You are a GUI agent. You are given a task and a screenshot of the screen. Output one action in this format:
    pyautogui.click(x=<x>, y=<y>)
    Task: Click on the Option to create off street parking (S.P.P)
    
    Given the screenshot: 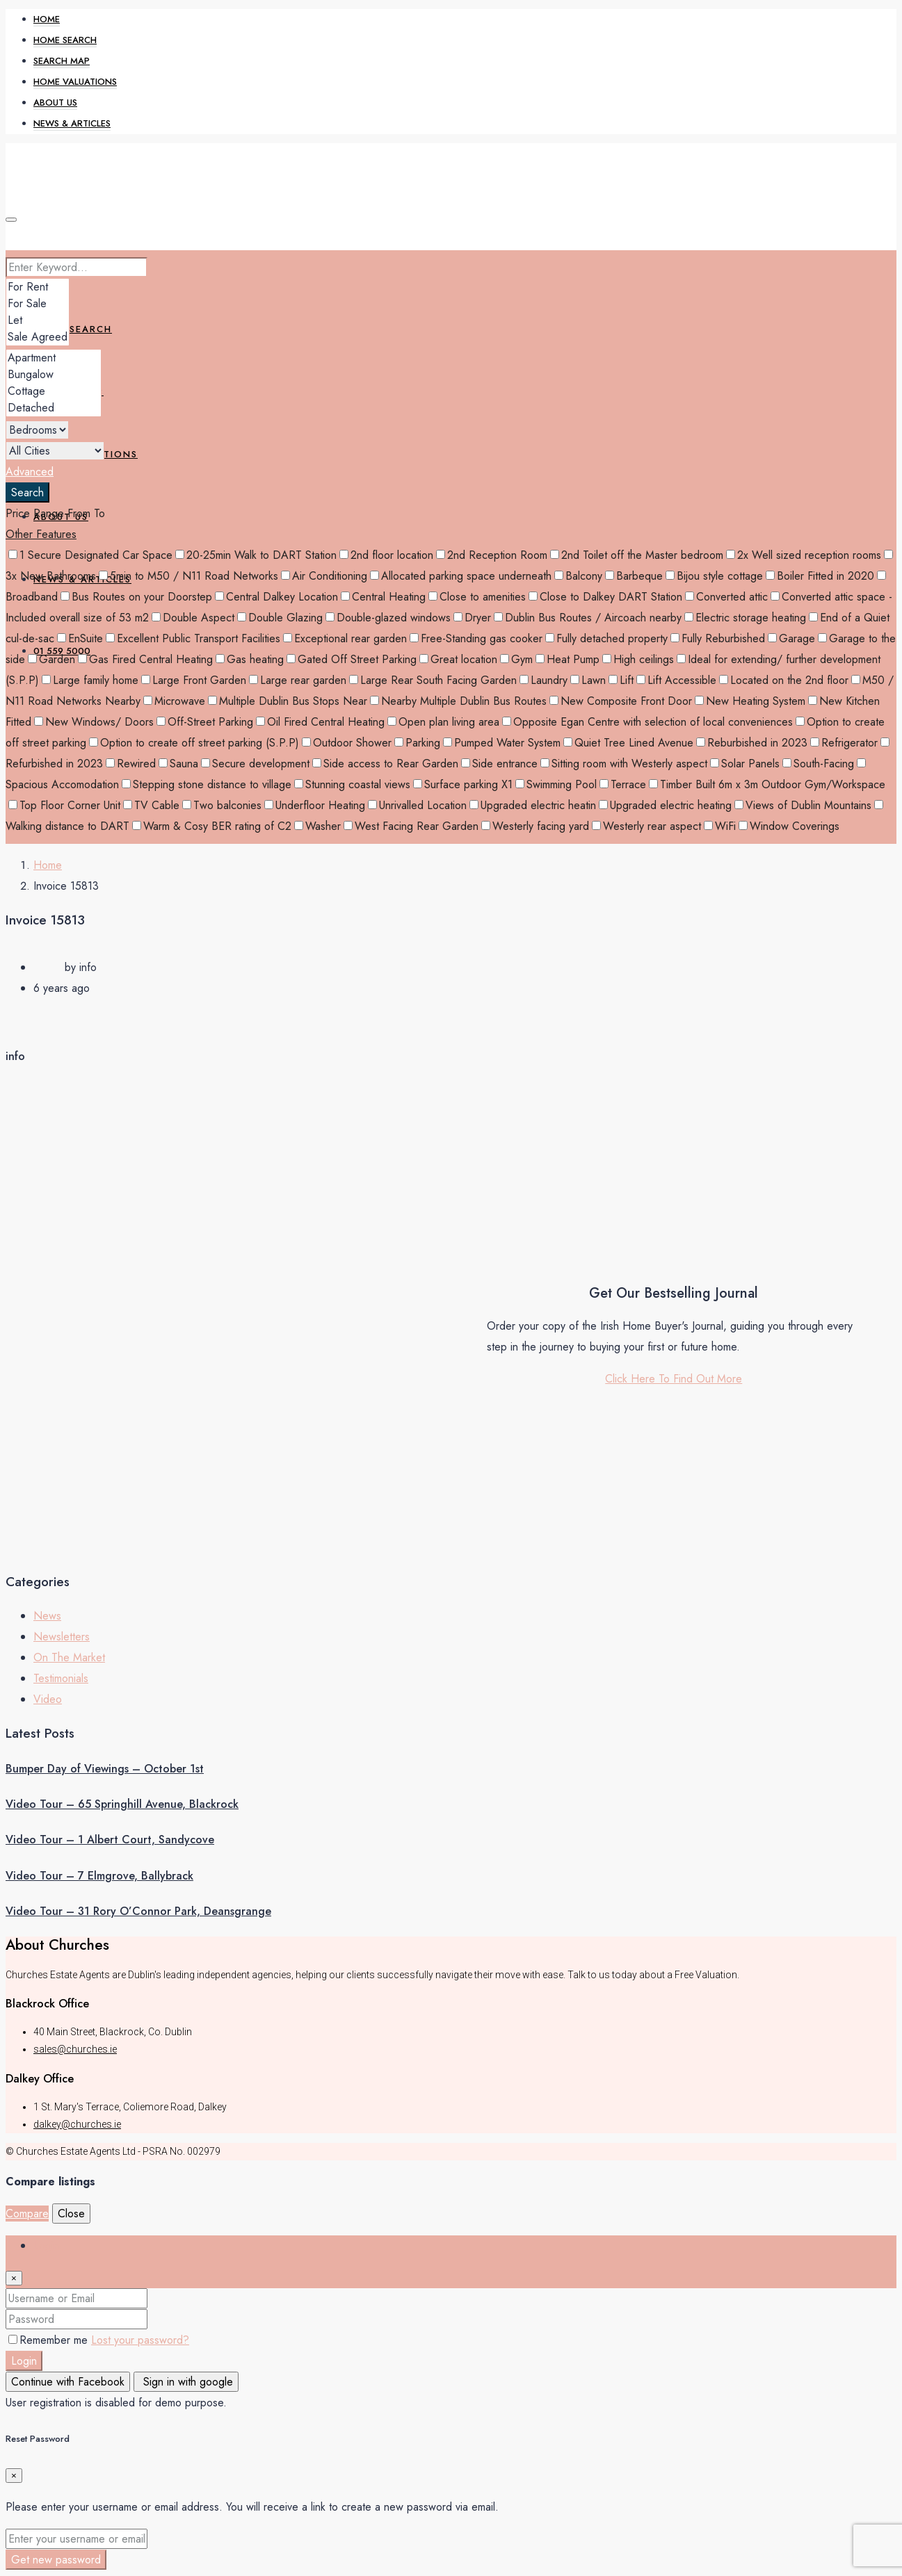 What is the action you would take?
    pyautogui.click(x=194, y=743)
    